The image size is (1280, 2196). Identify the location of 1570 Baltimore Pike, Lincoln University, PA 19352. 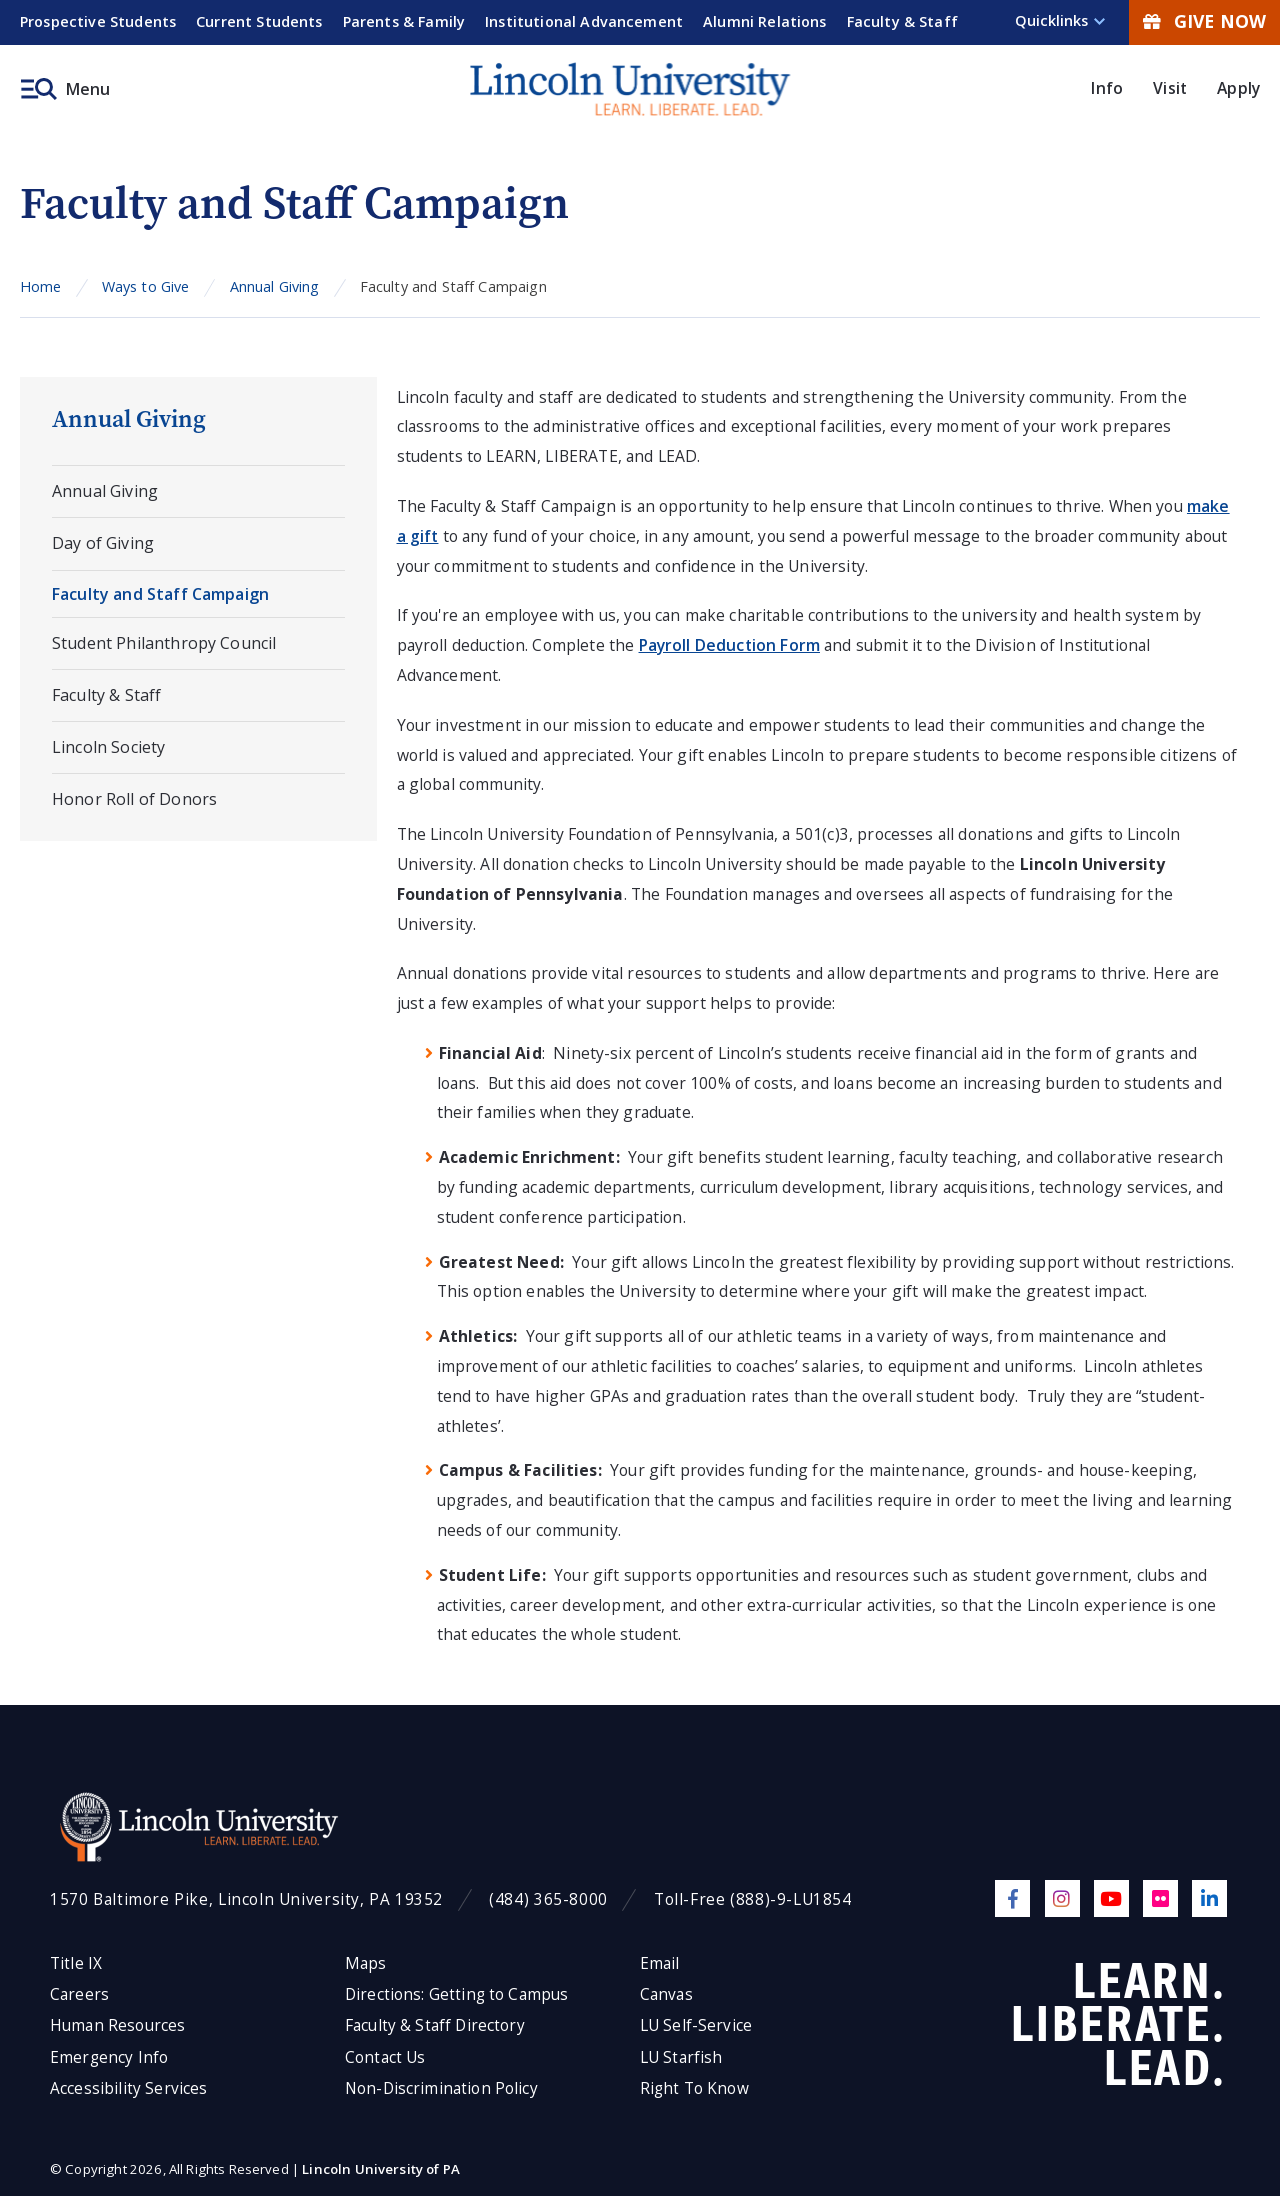
(246, 1899).